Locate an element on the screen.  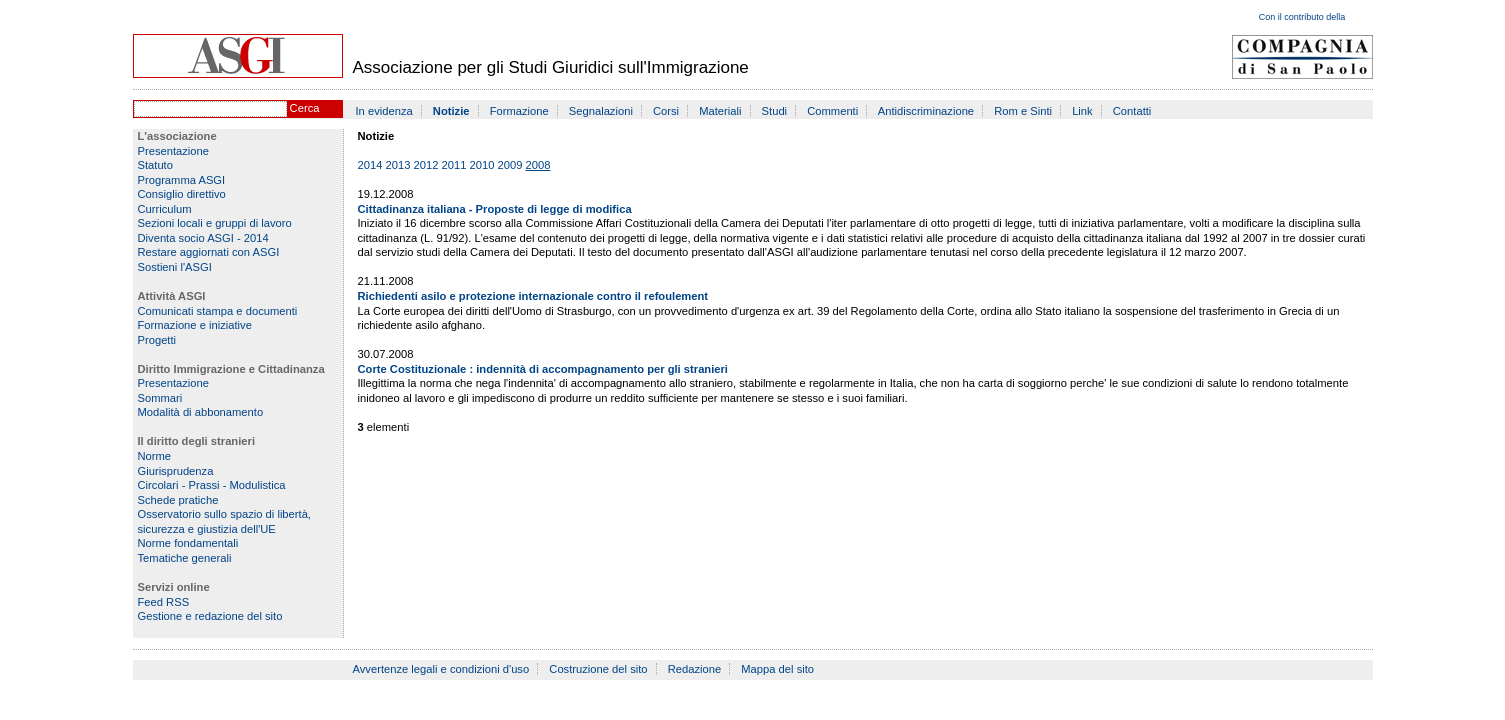
Rom e Sinti is located at coordinates (1023, 111).